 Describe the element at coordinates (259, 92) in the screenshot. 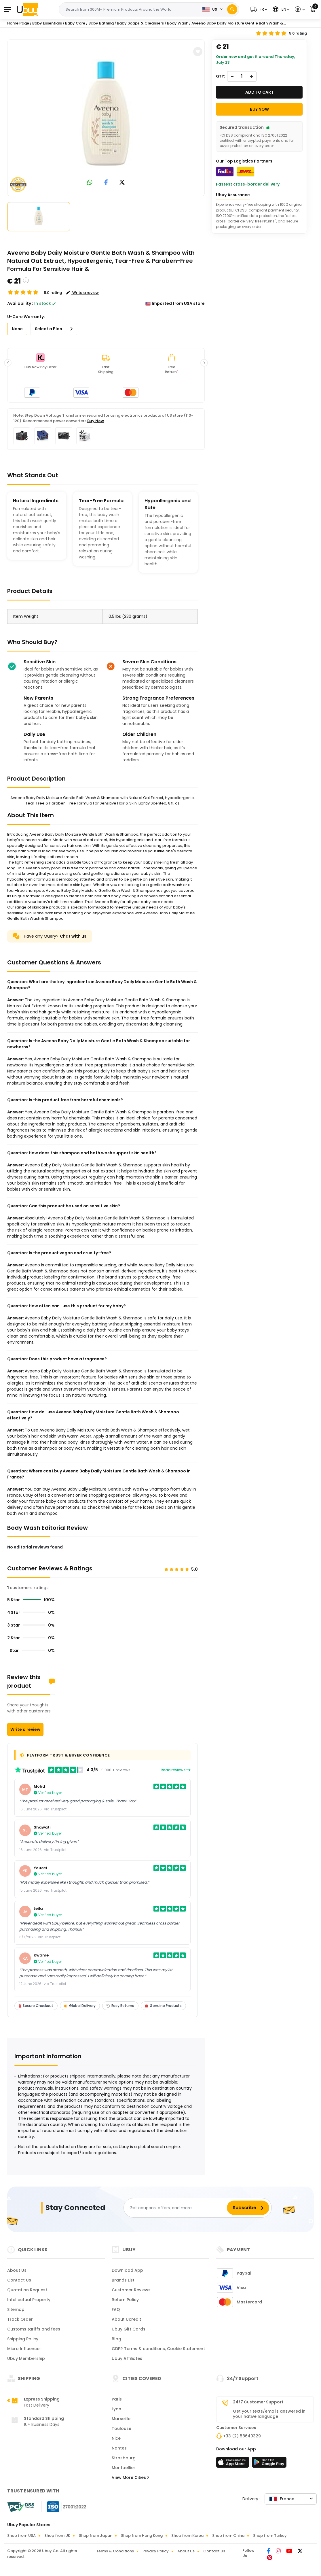

I see `Add to cart` at that location.